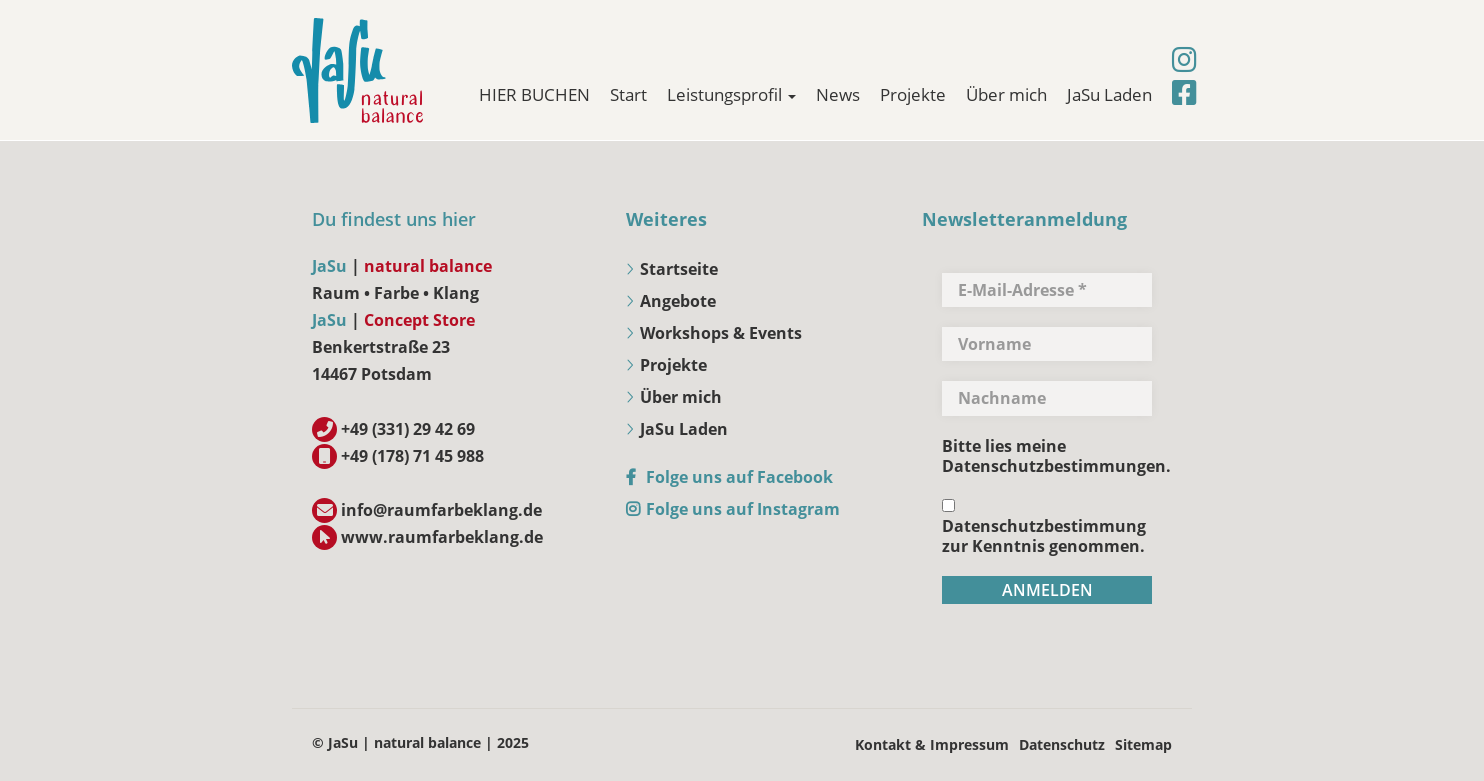  What do you see at coordinates (739, 477) in the screenshot?
I see `Folge uns auf Facebook` at bounding box center [739, 477].